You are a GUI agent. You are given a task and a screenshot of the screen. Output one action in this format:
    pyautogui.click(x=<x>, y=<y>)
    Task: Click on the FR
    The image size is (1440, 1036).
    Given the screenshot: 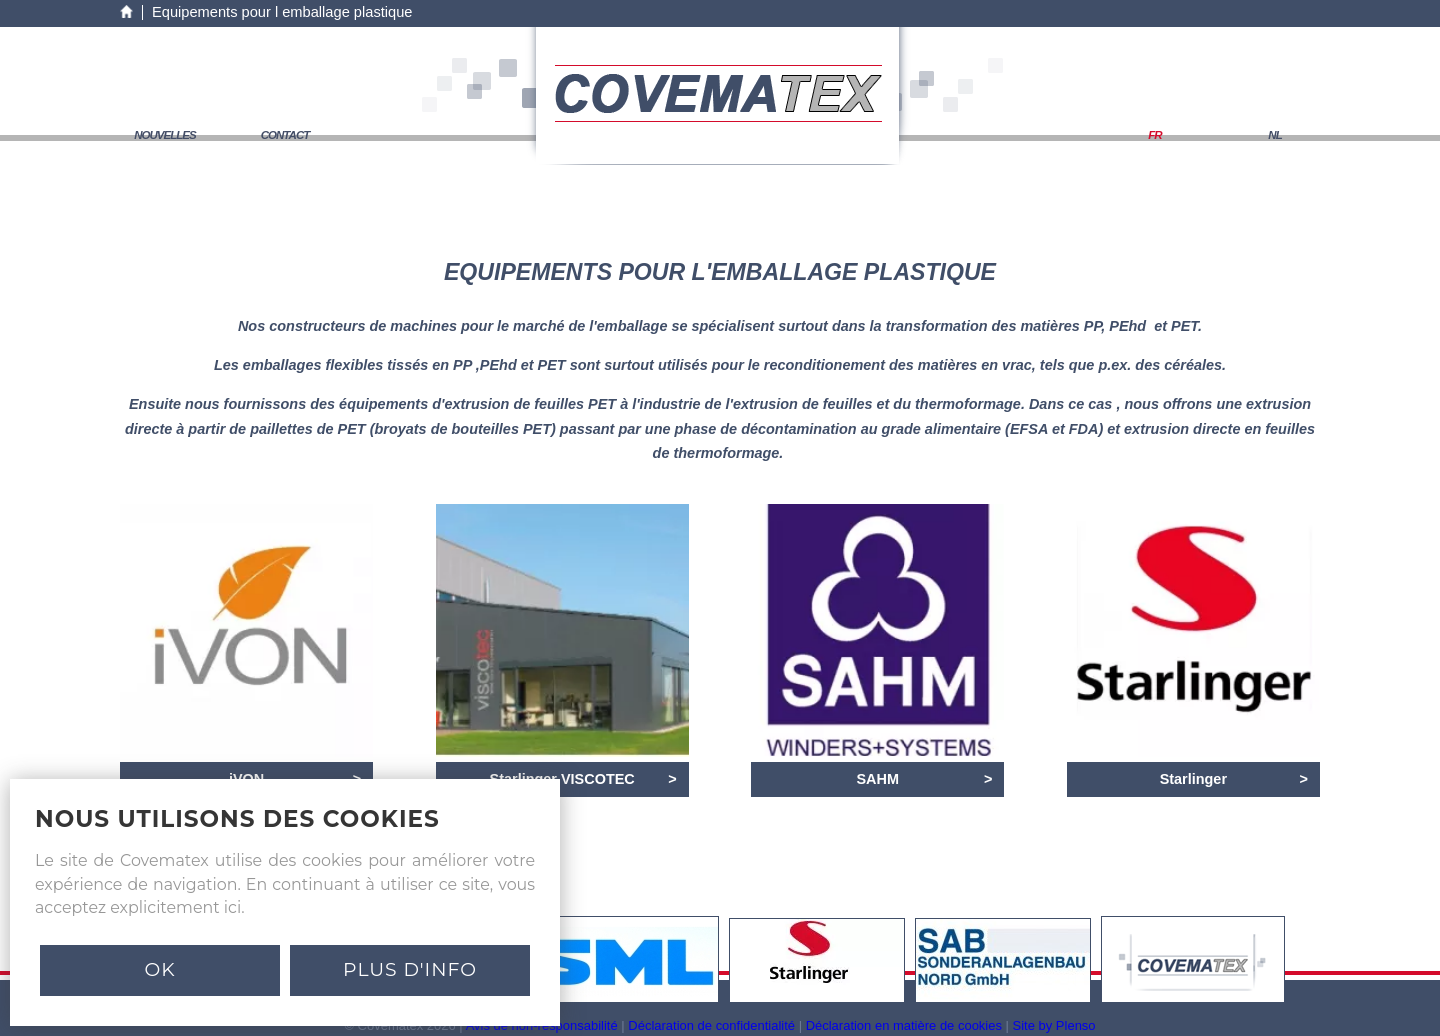 What is the action you would take?
    pyautogui.click(x=1154, y=135)
    